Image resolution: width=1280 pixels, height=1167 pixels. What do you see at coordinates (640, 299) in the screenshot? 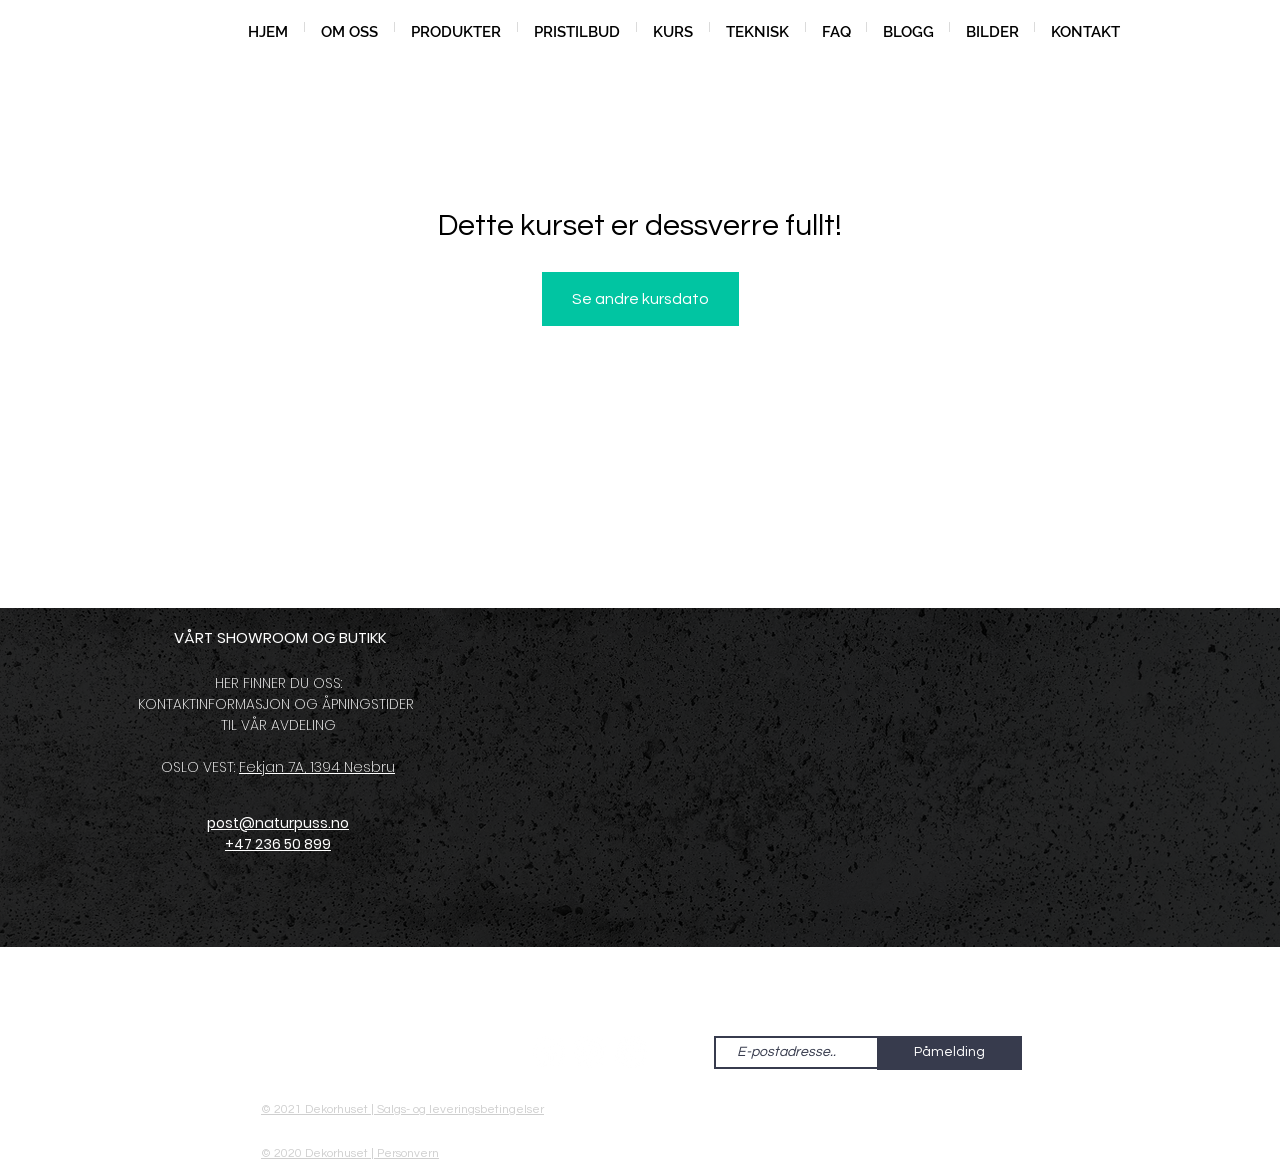
I see `Se andre kursdato` at bounding box center [640, 299].